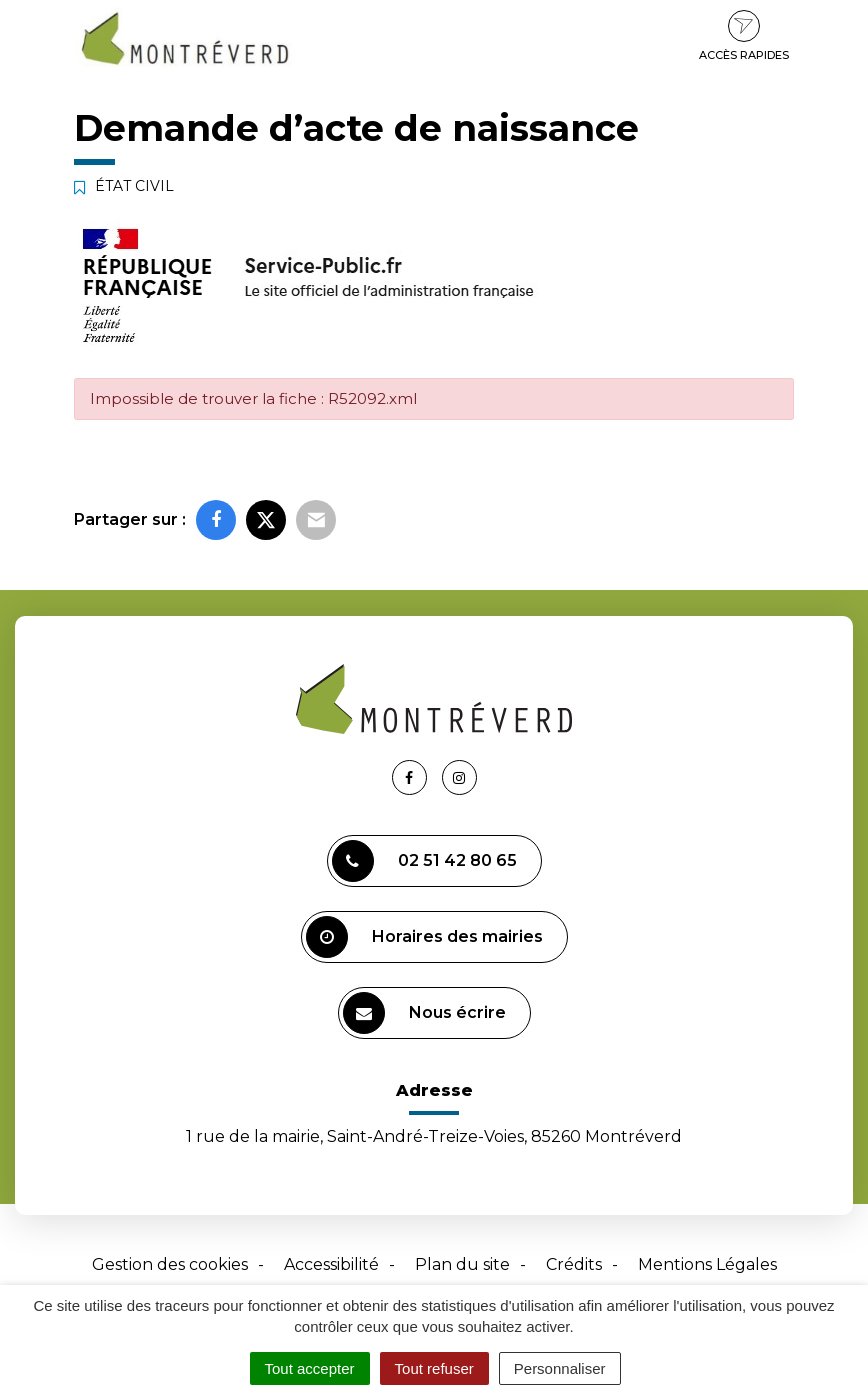  I want to click on Horaires des mairies, so click(424, 937).